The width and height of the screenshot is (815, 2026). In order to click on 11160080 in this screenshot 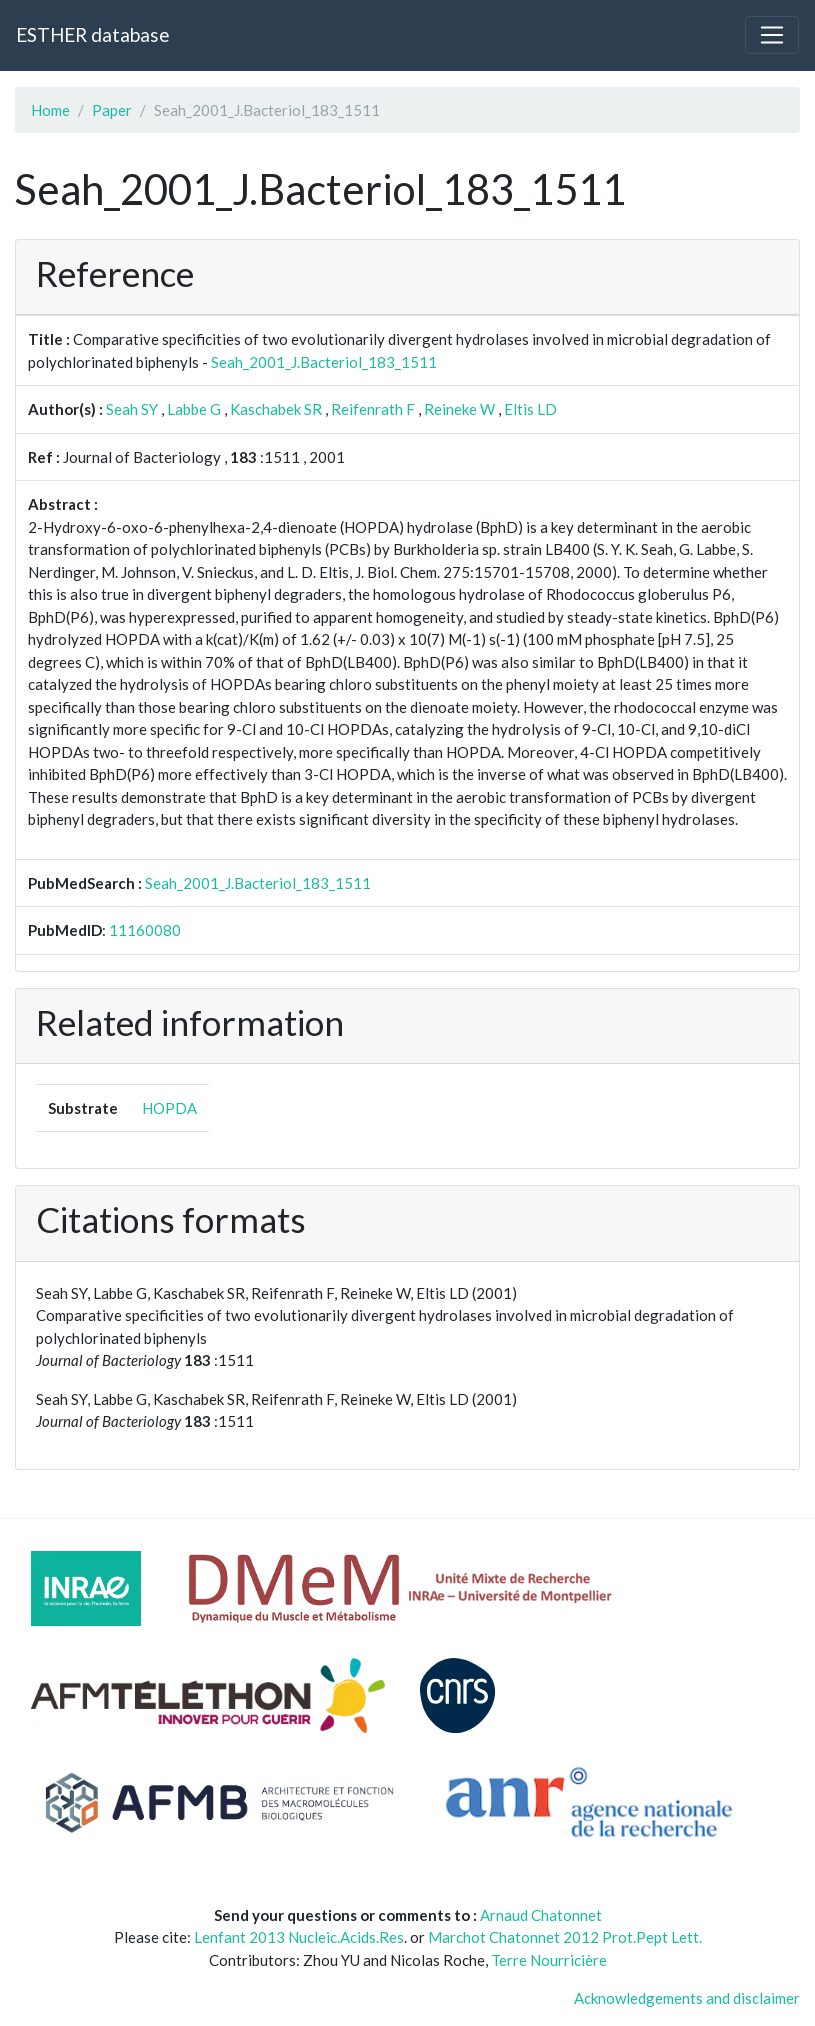, I will do `click(145, 930)`.